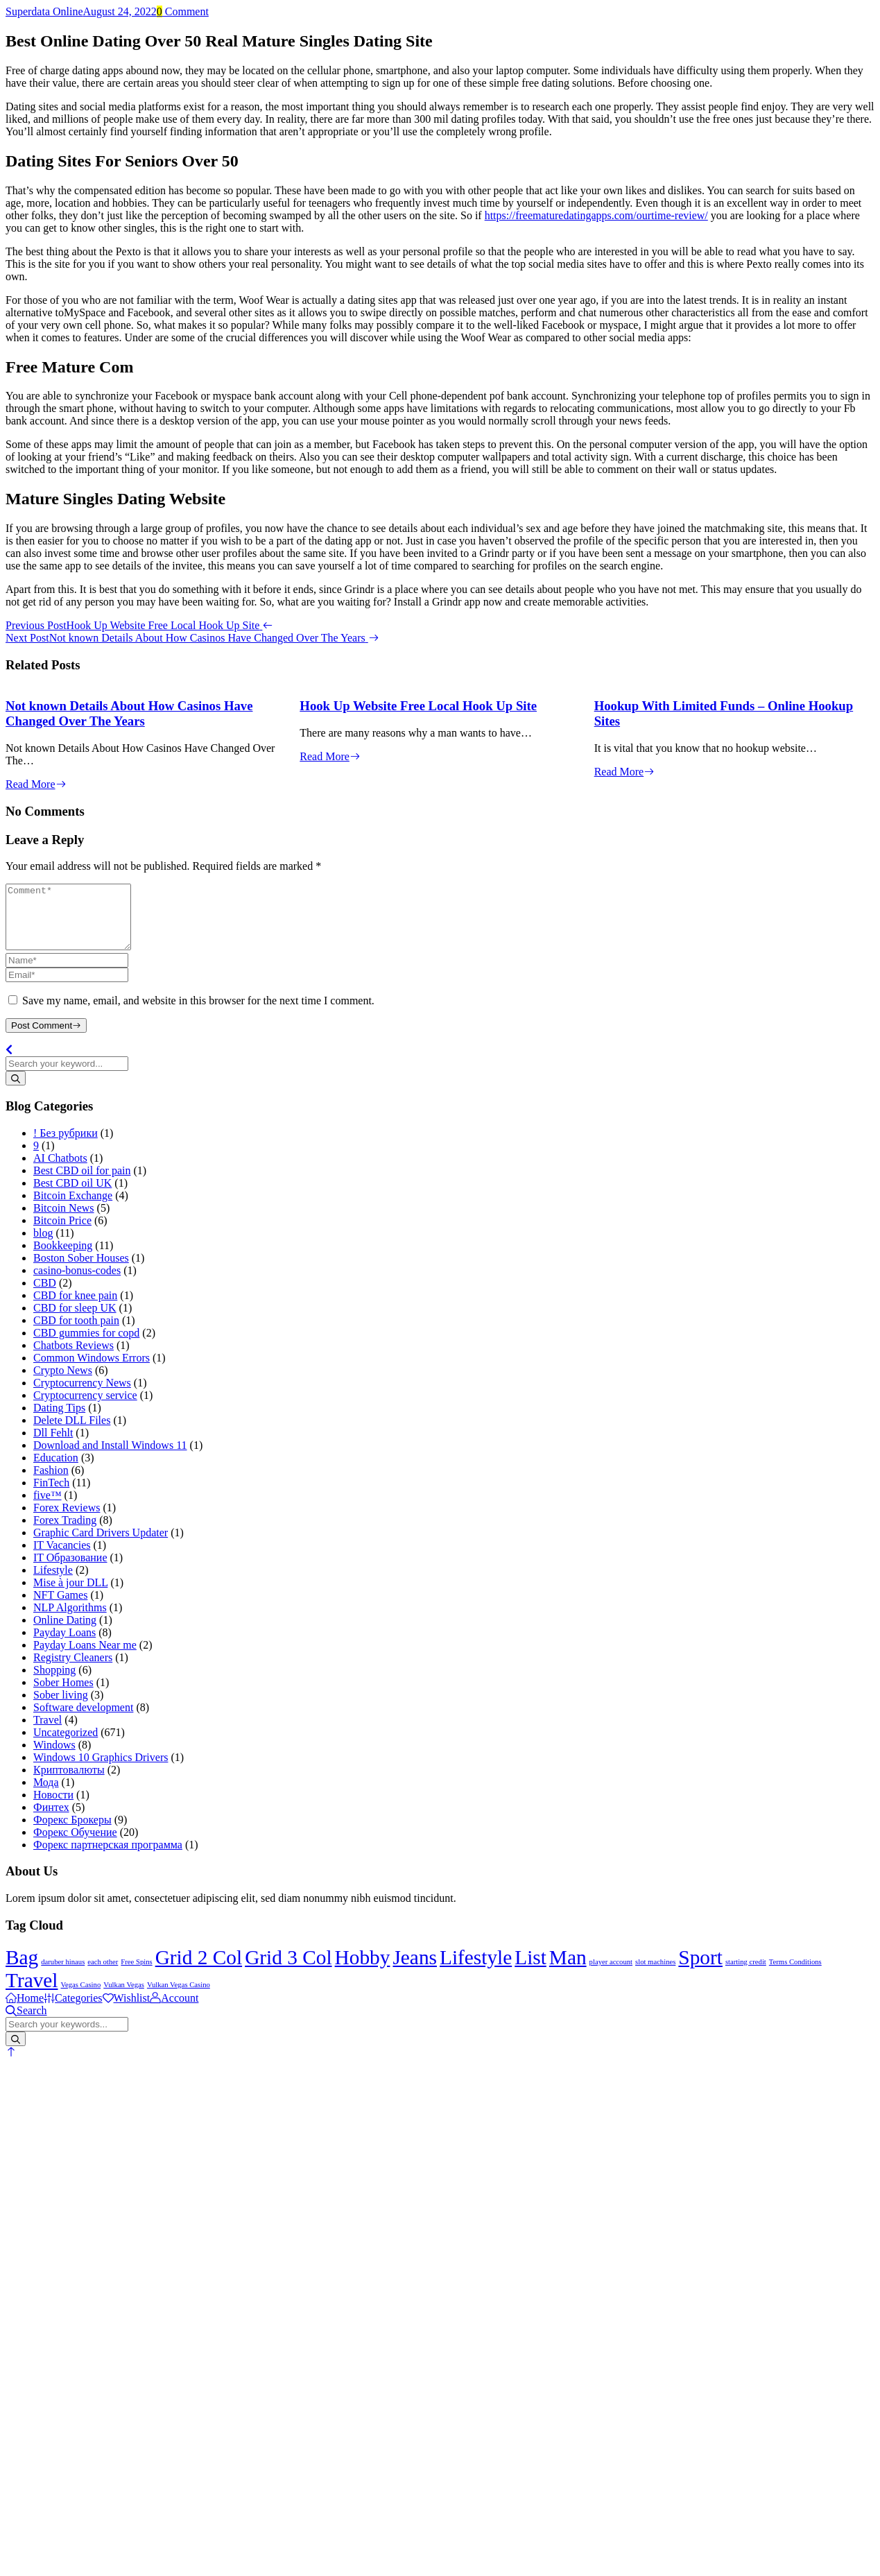 This screenshot has height=2576, width=880. I want to click on Windows, so click(54, 1757).